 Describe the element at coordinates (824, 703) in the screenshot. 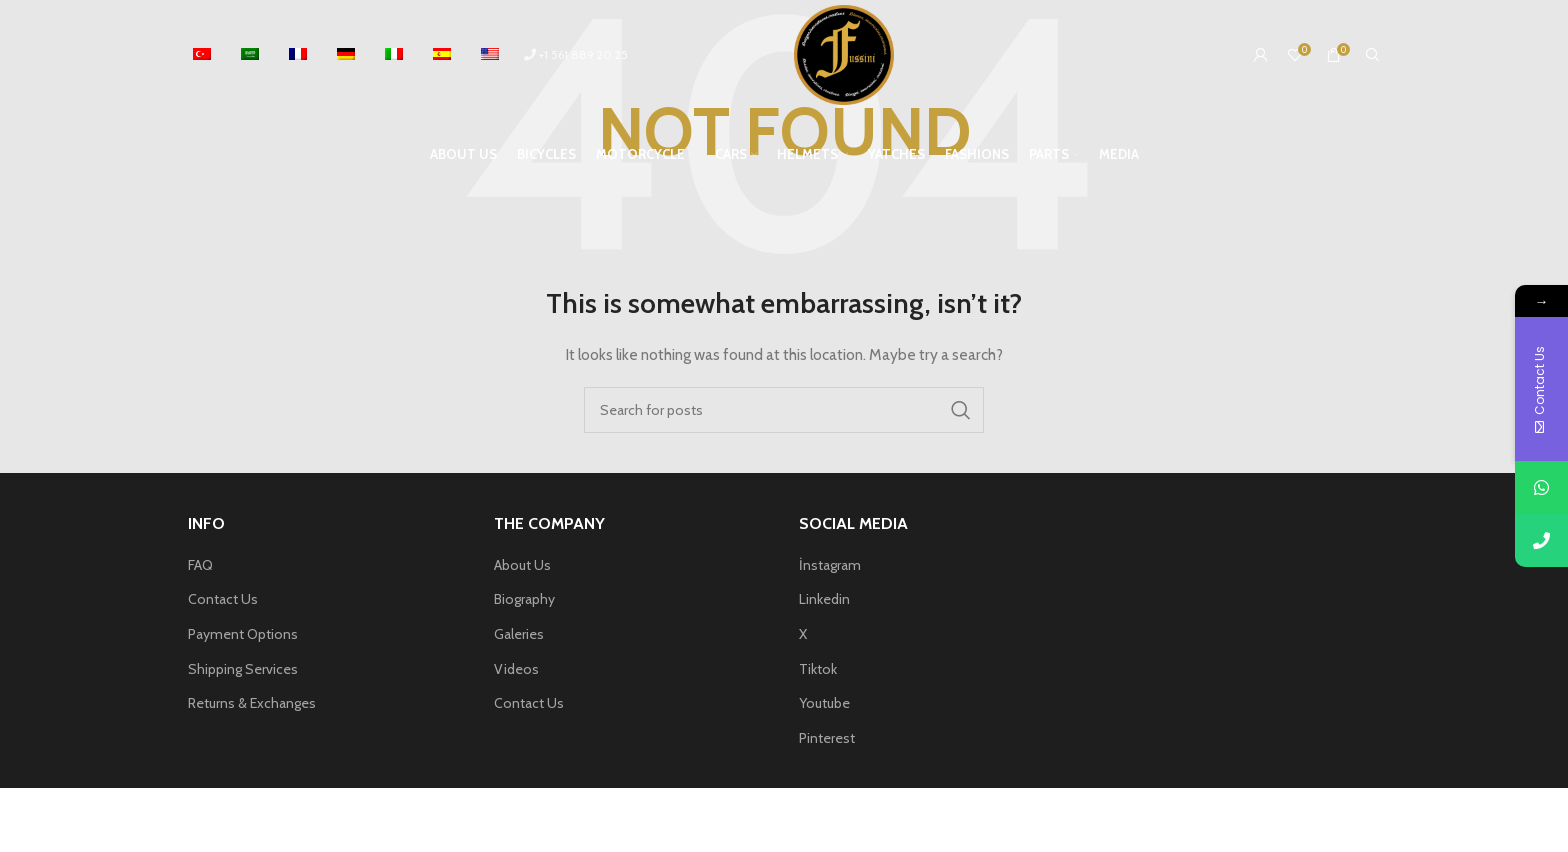

I see `Youtube` at that location.